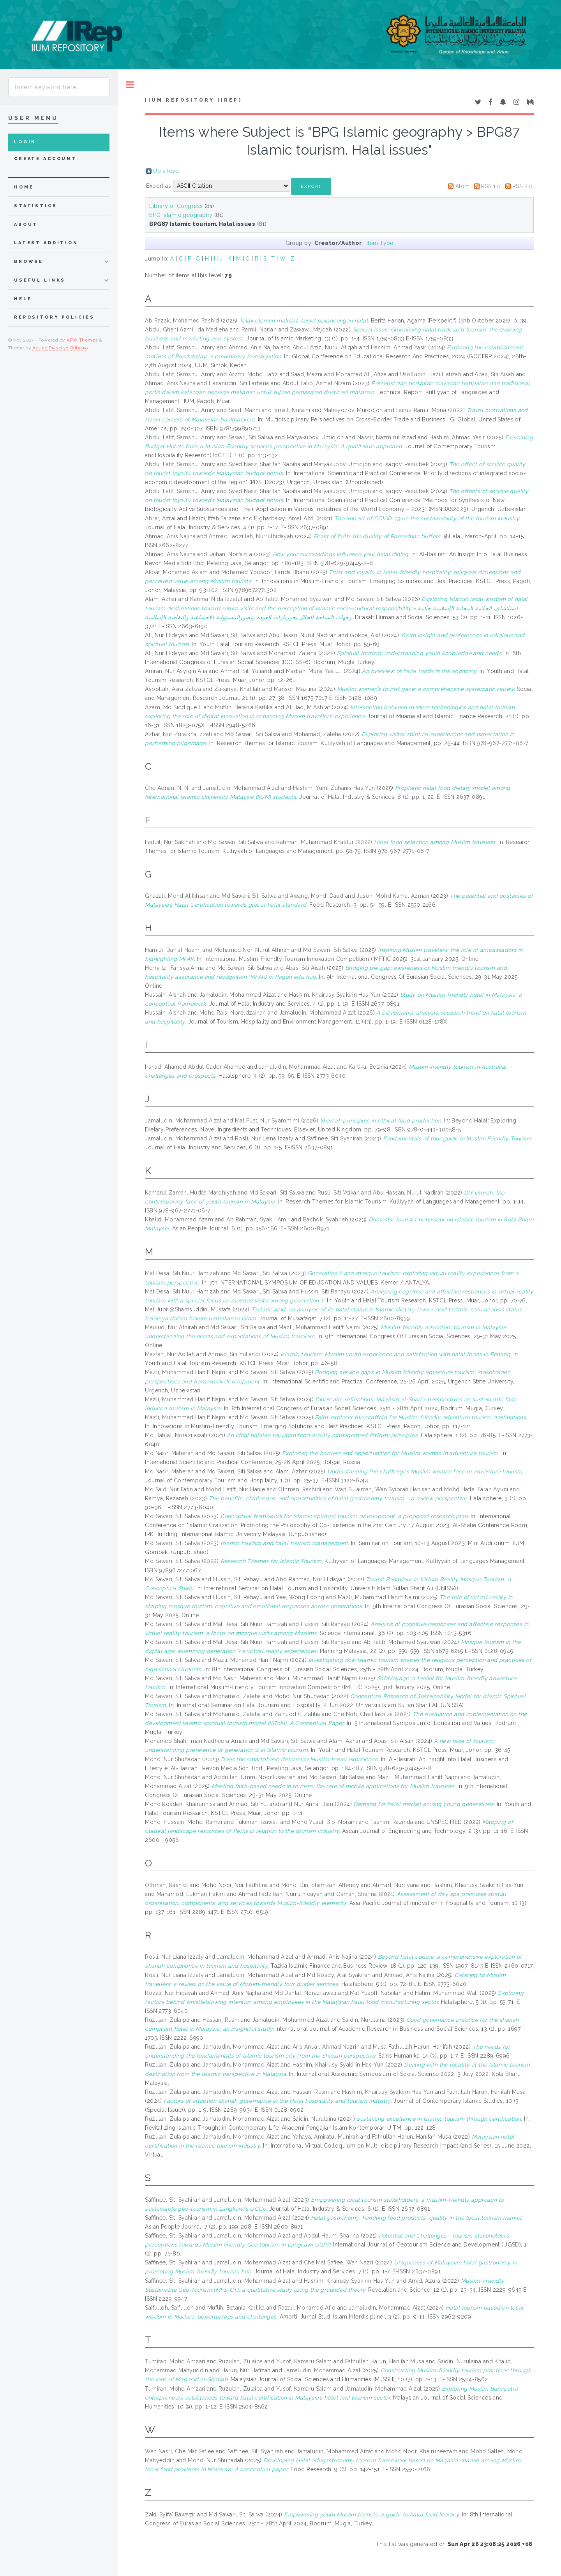 This screenshot has width=561, height=2576. What do you see at coordinates (54, 317) in the screenshot?
I see `Repository Policies` at bounding box center [54, 317].